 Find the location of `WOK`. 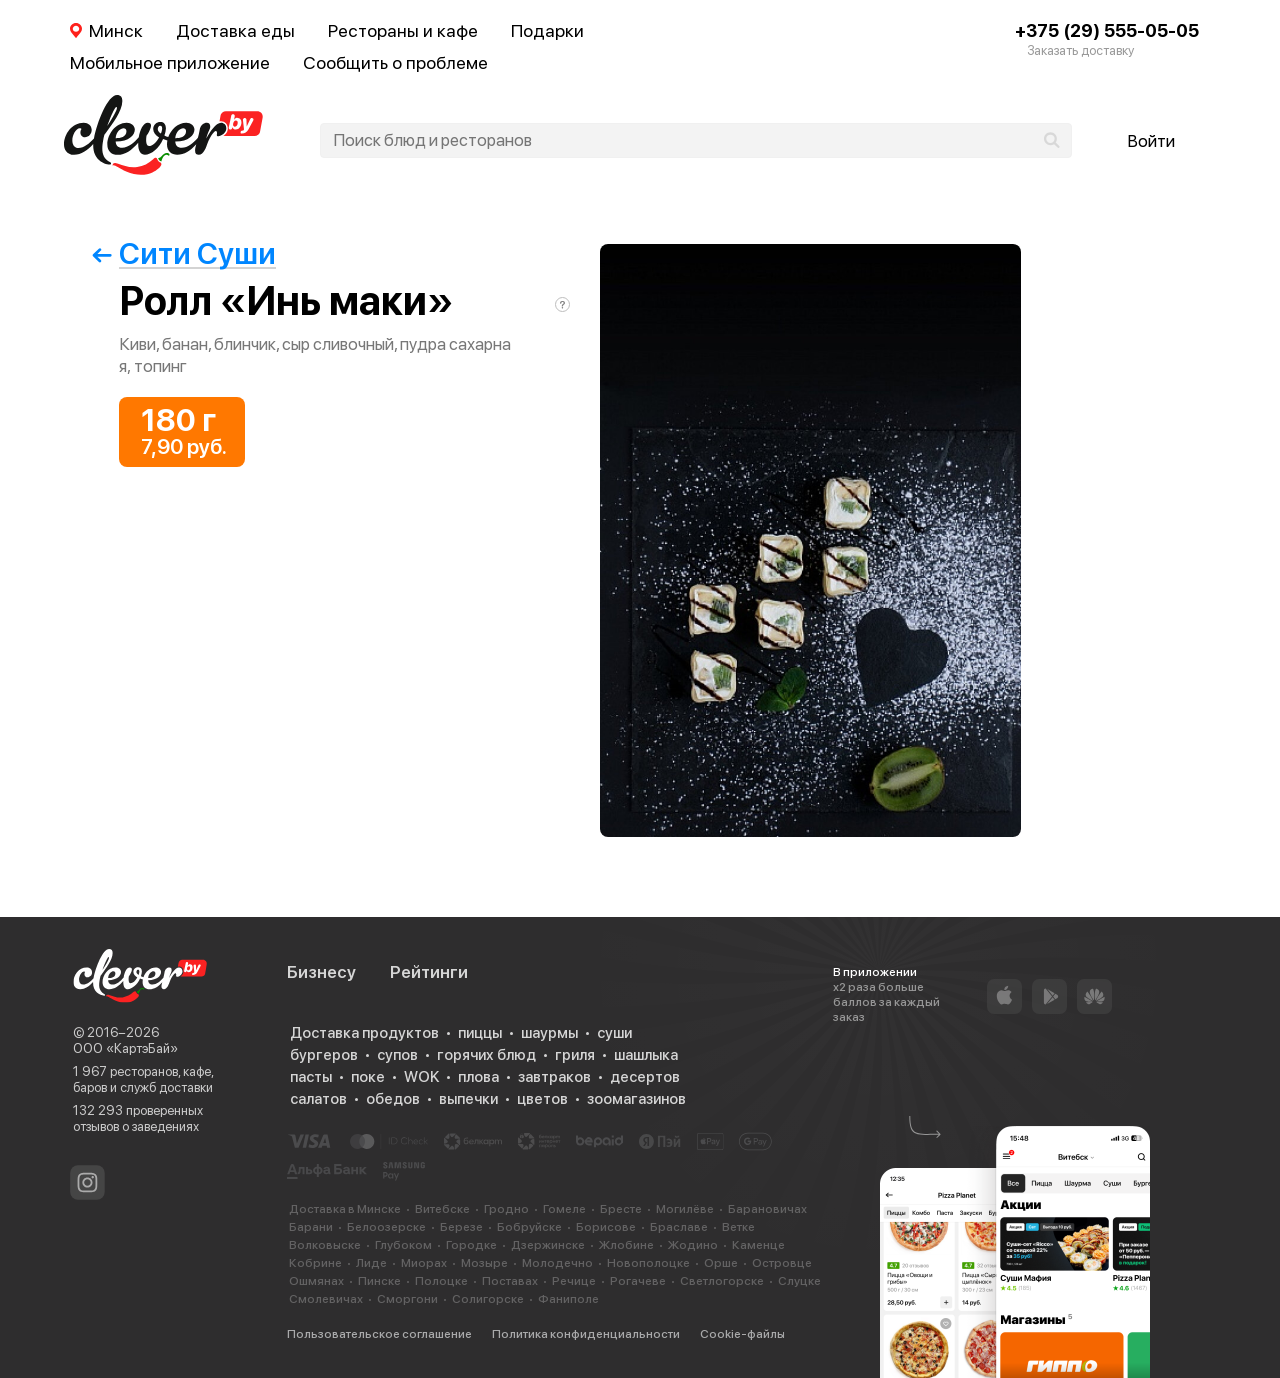

WOK is located at coordinates (421, 1077).